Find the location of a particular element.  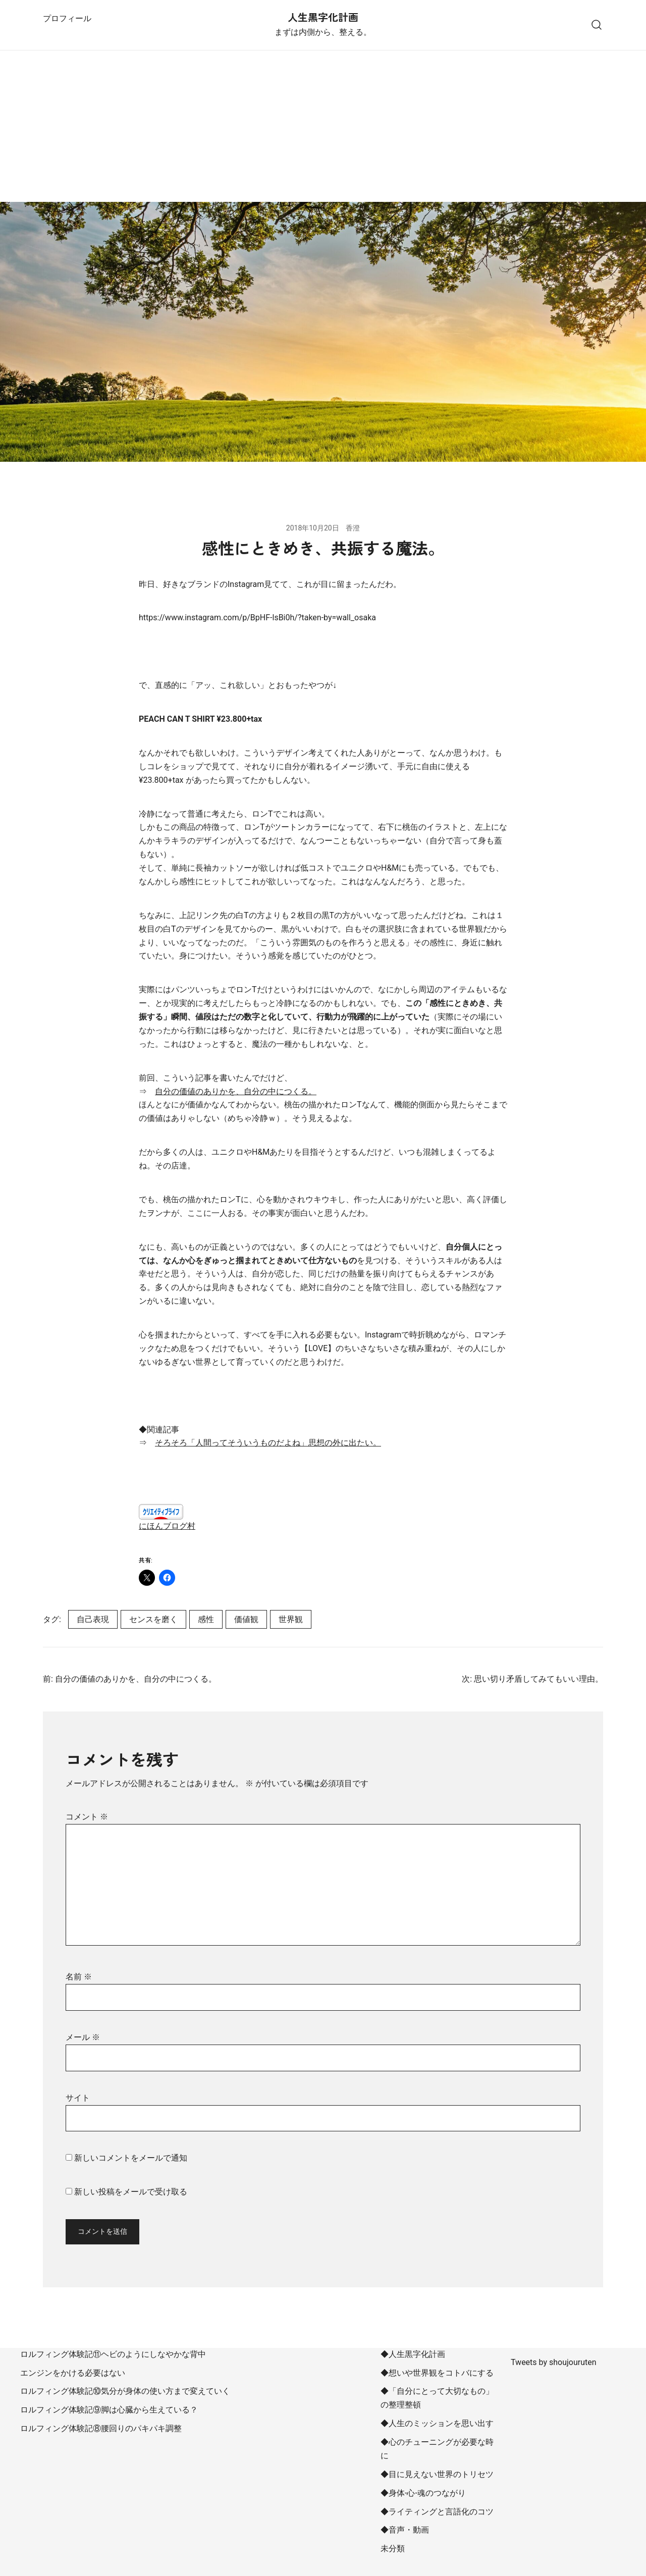

名前 is located at coordinates (79, 1976).